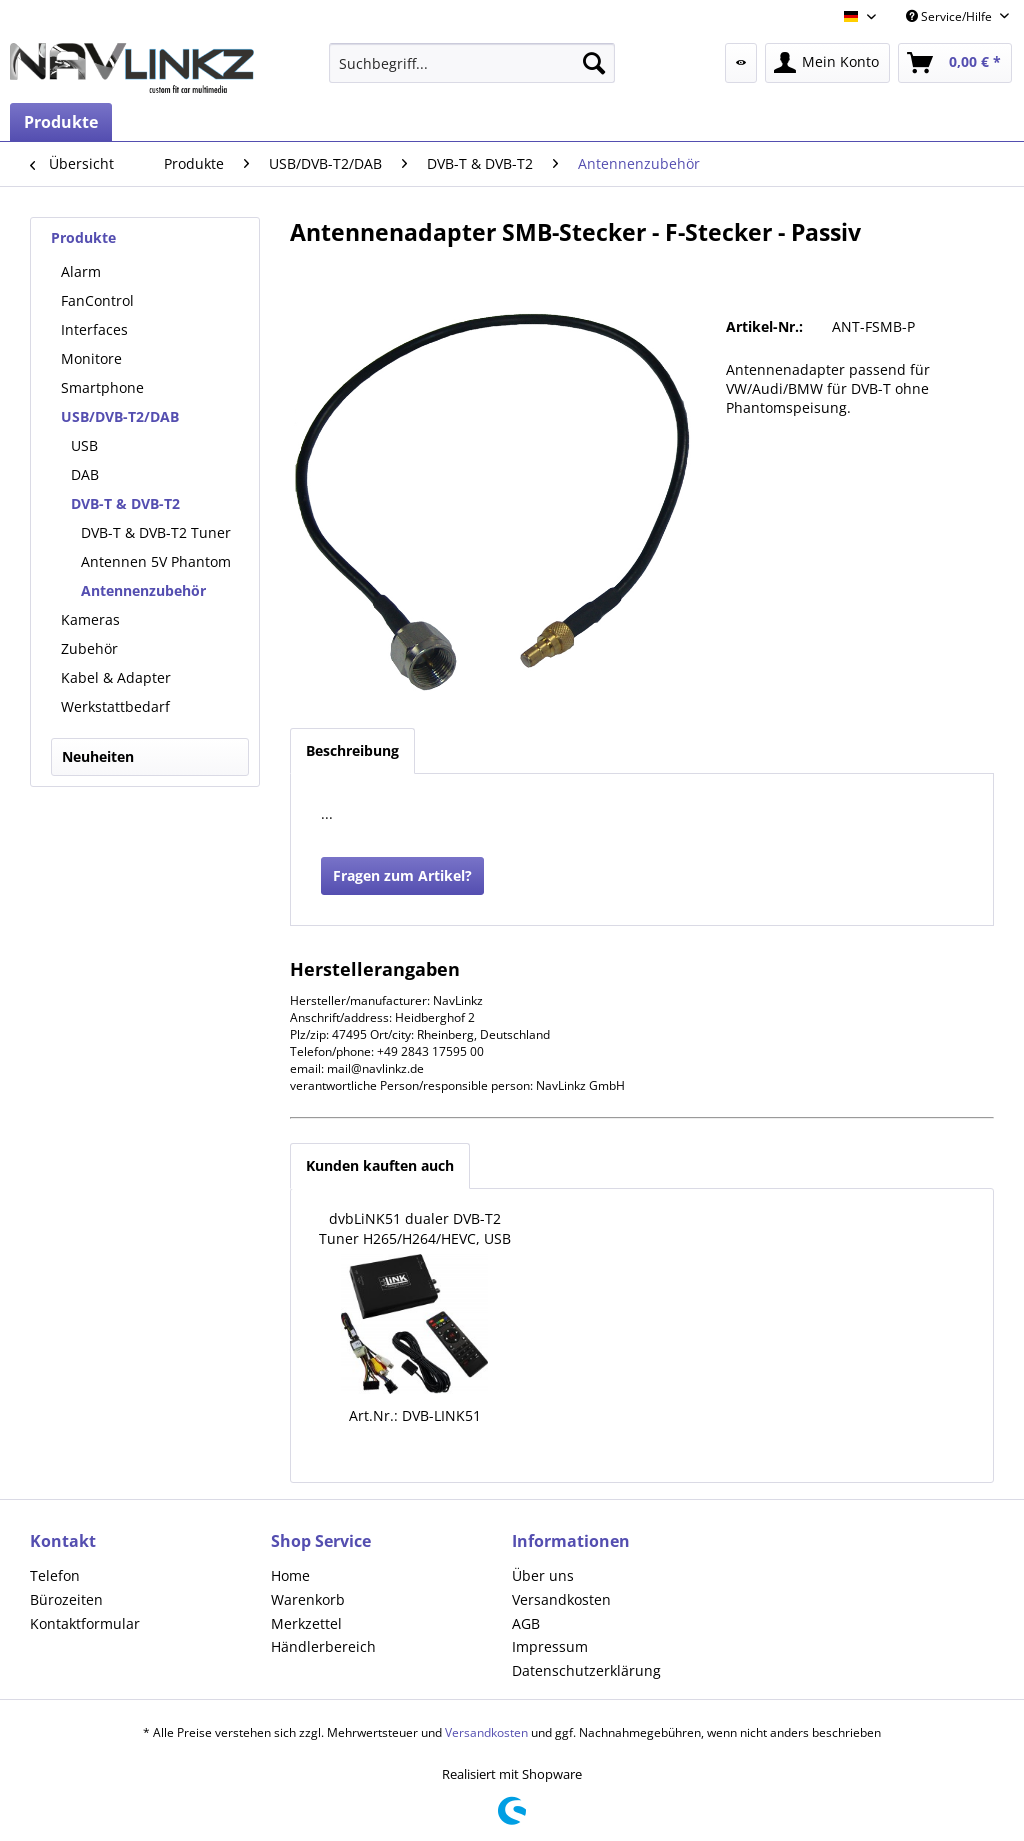 This screenshot has width=1024, height=1841. What do you see at coordinates (94, 329) in the screenshot?
I see `Interfaces` at bounding box center [94, 329].